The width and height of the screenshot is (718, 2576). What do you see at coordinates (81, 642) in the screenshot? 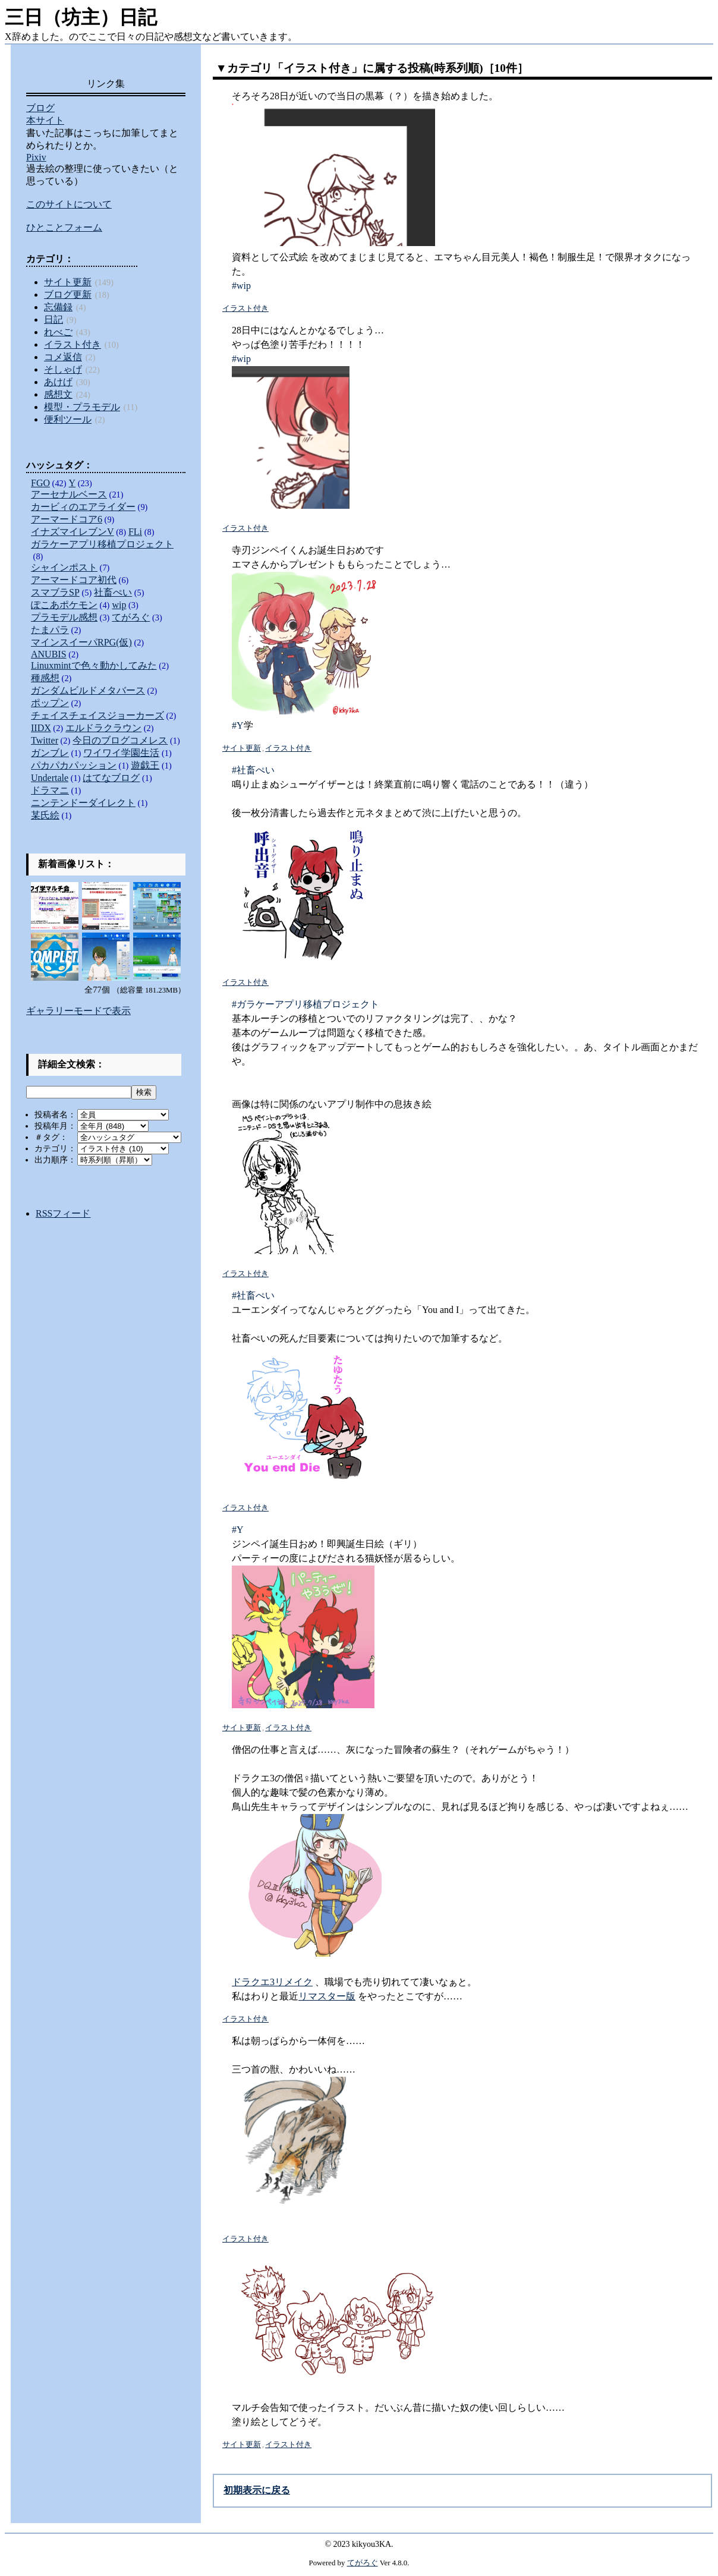
I see `マインスイーパRPG(仮)` at bounding box center [81, 642].